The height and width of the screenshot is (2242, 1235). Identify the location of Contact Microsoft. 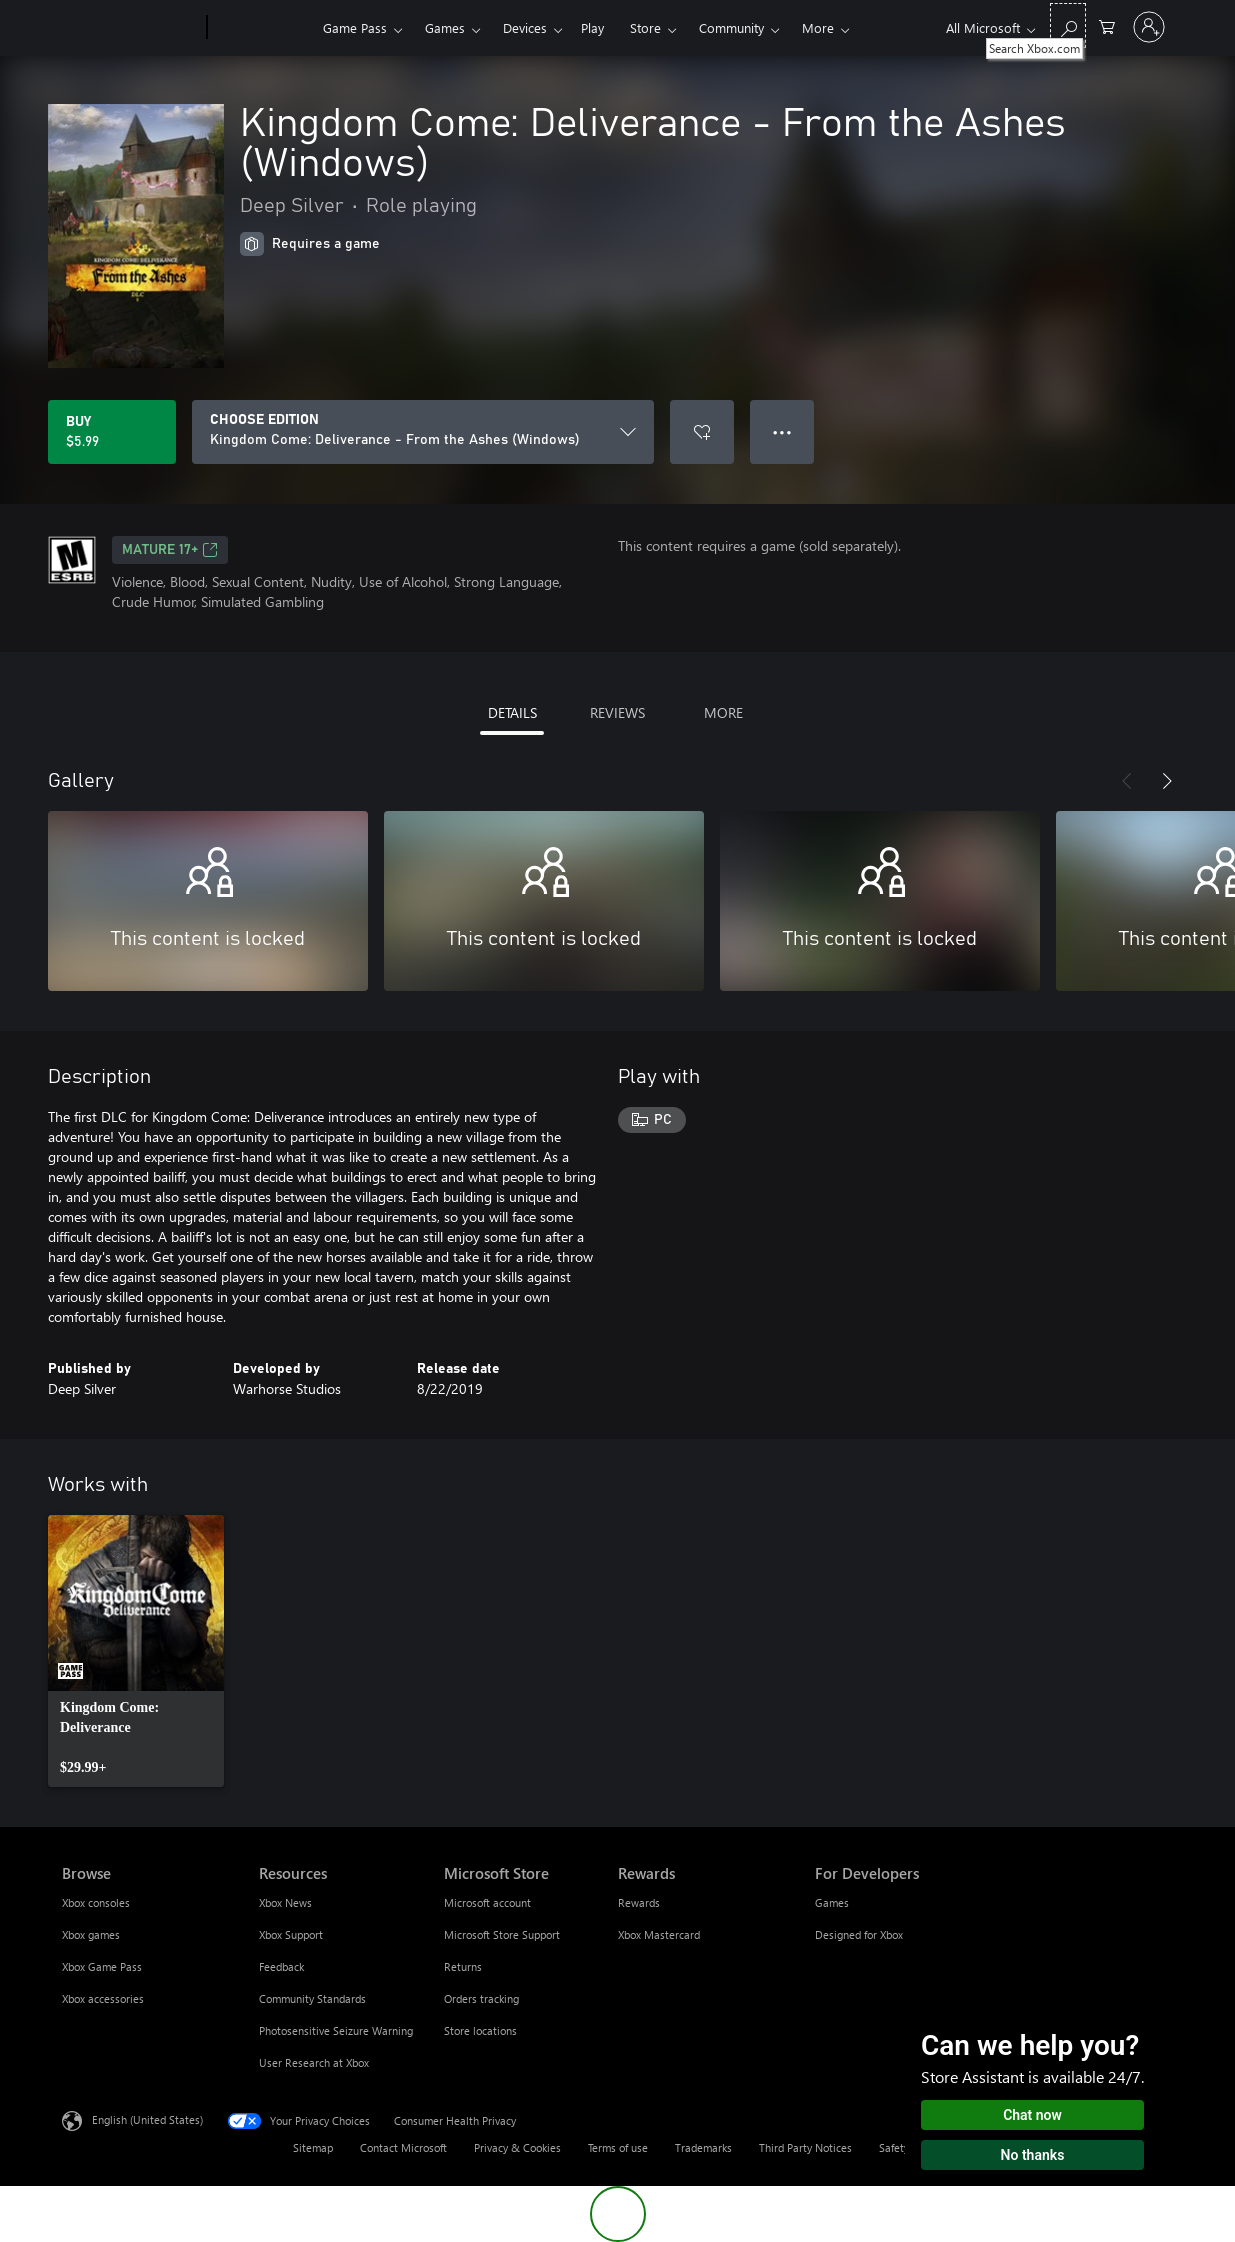
(403, 2147).